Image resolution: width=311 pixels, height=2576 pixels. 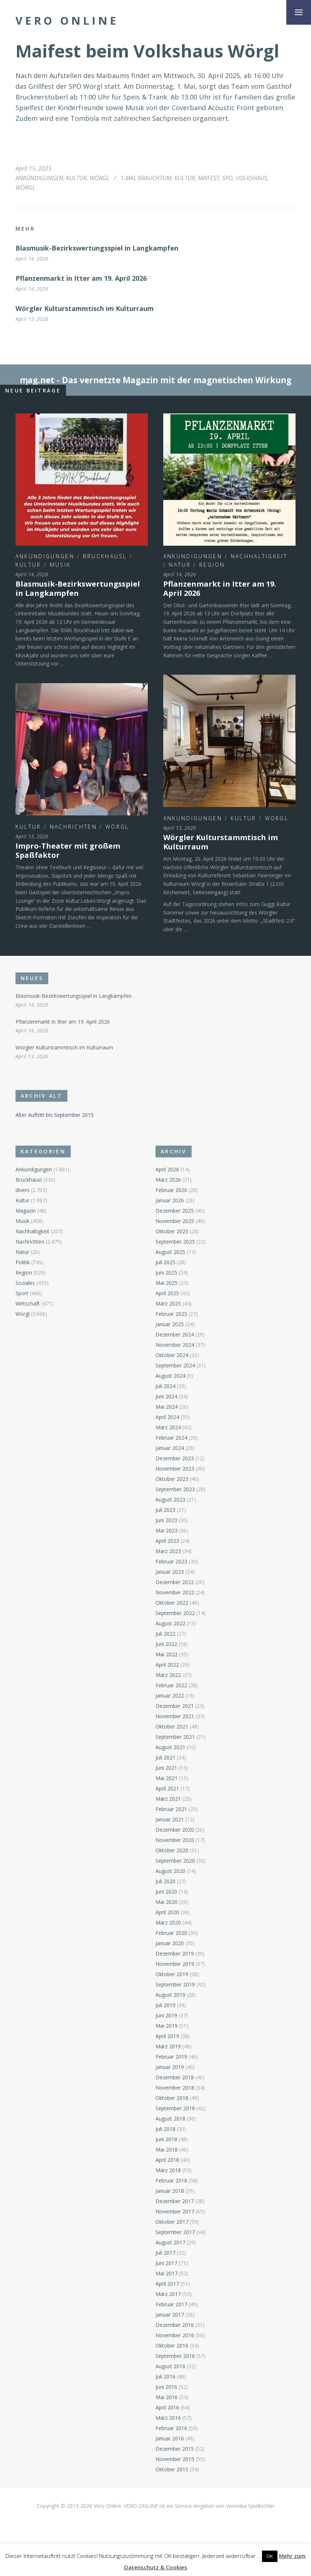 I want to click on Brauchtum, so click(x=154, y=178).